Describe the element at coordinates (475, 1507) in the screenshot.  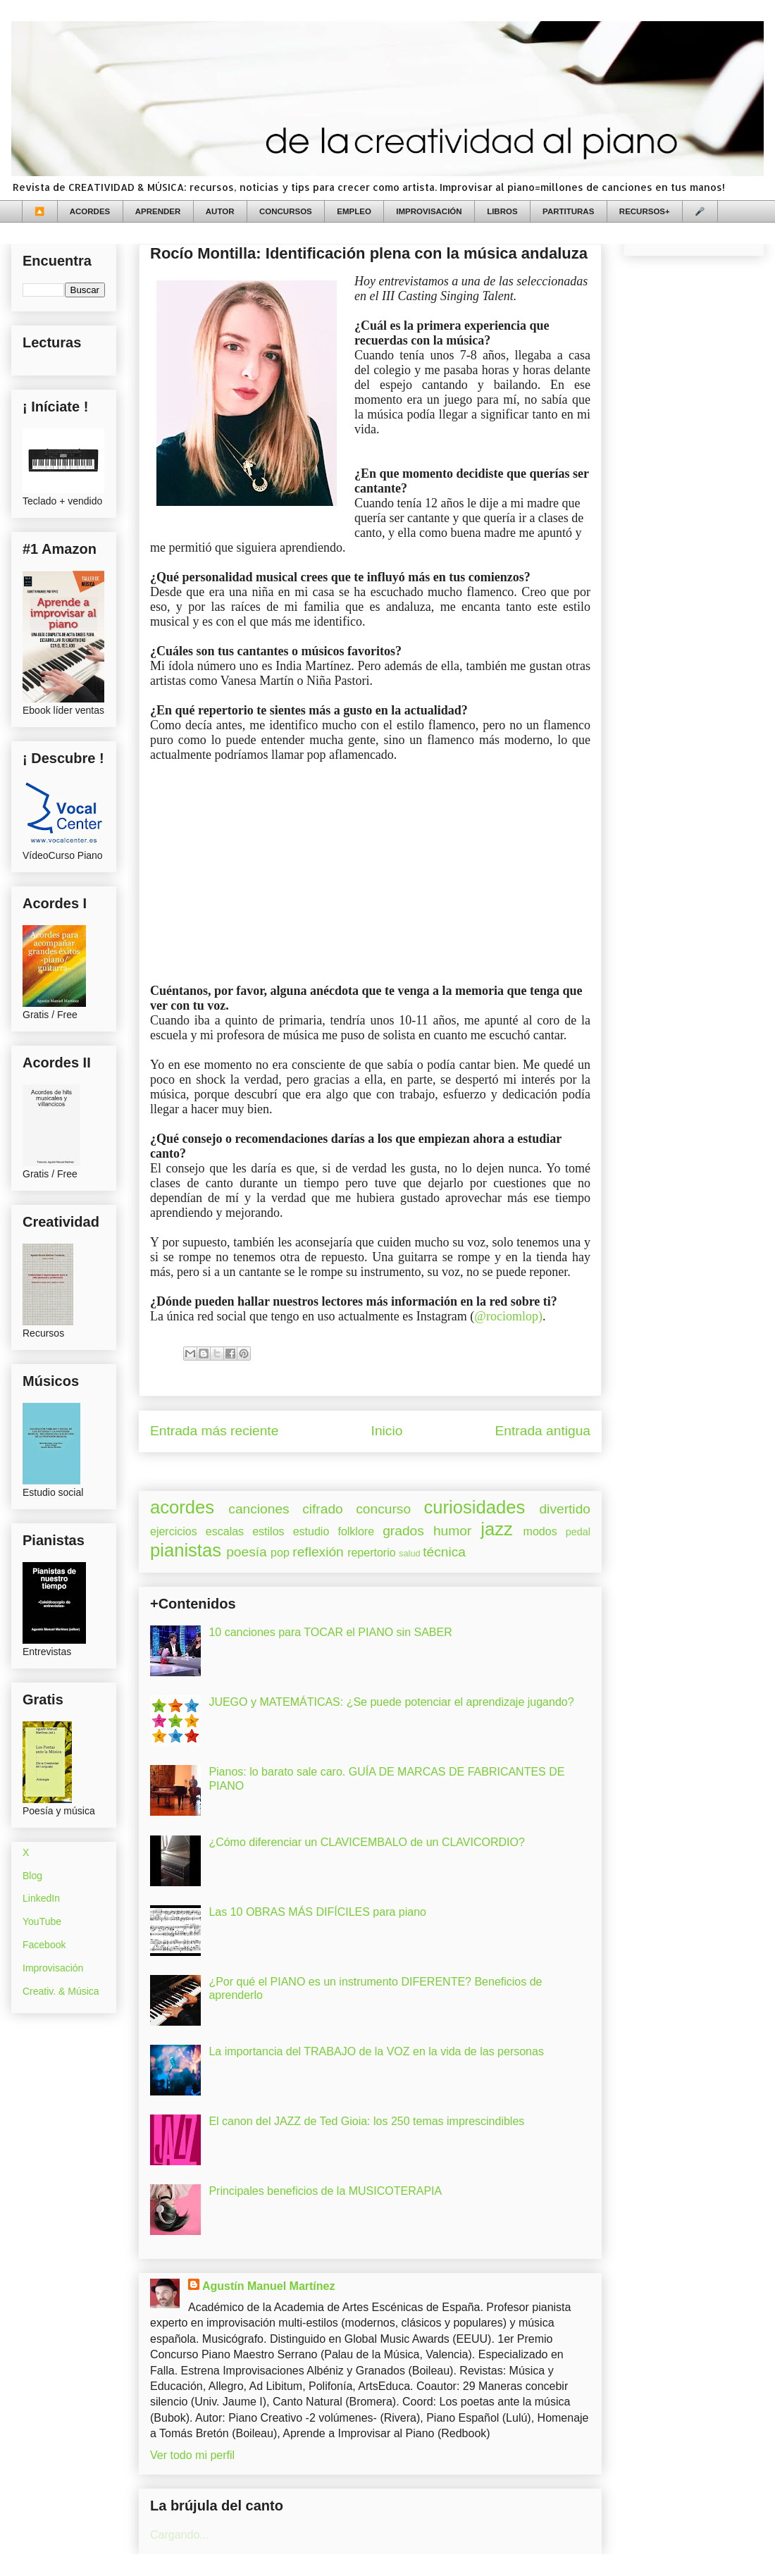
I see `curiosidades` at that location.